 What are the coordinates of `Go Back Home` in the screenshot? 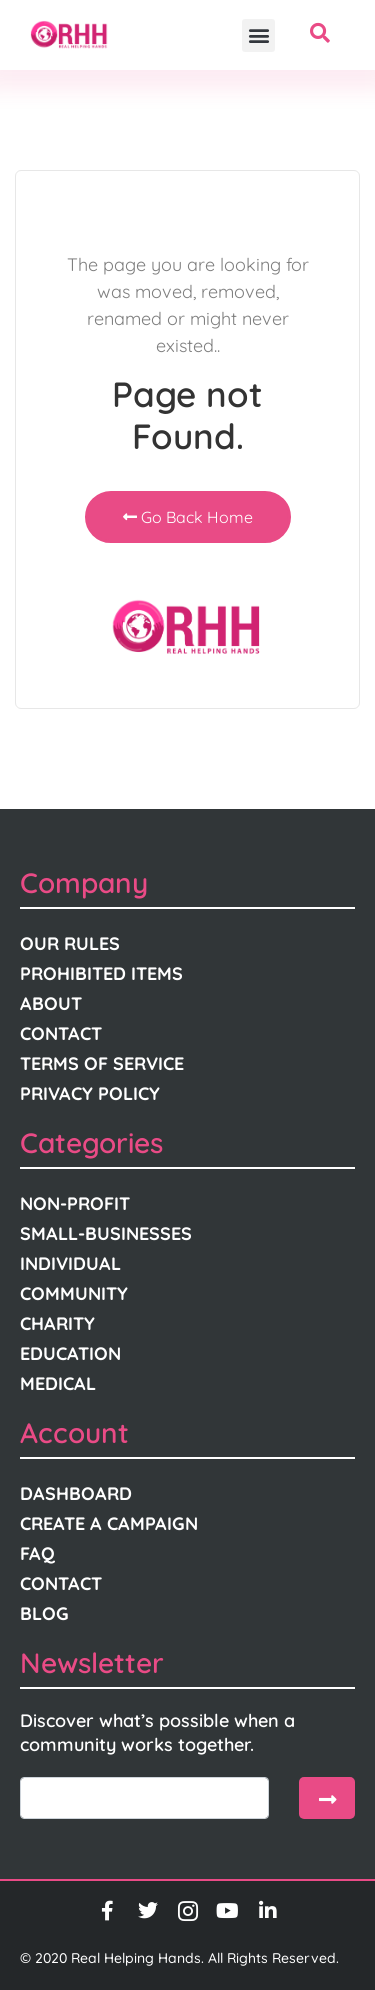 It's located at (188, 517).